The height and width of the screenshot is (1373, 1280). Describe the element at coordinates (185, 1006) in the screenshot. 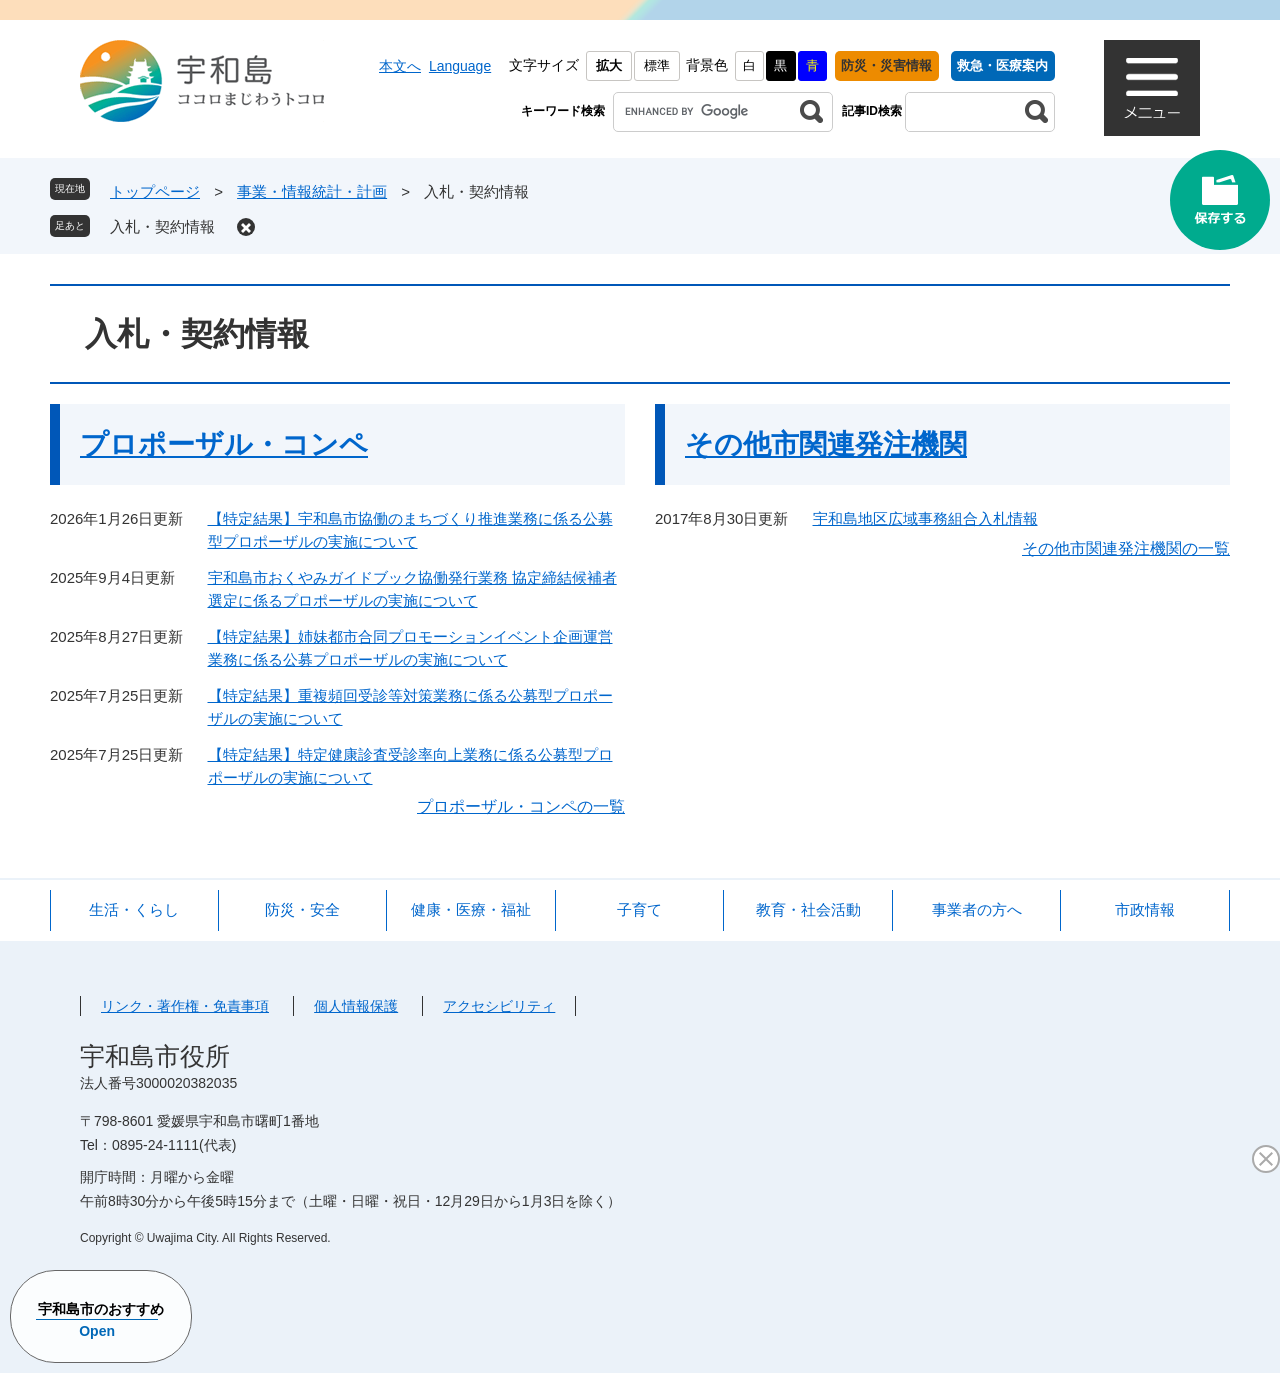

I see `リンク・著作権・免責事項` at that location.